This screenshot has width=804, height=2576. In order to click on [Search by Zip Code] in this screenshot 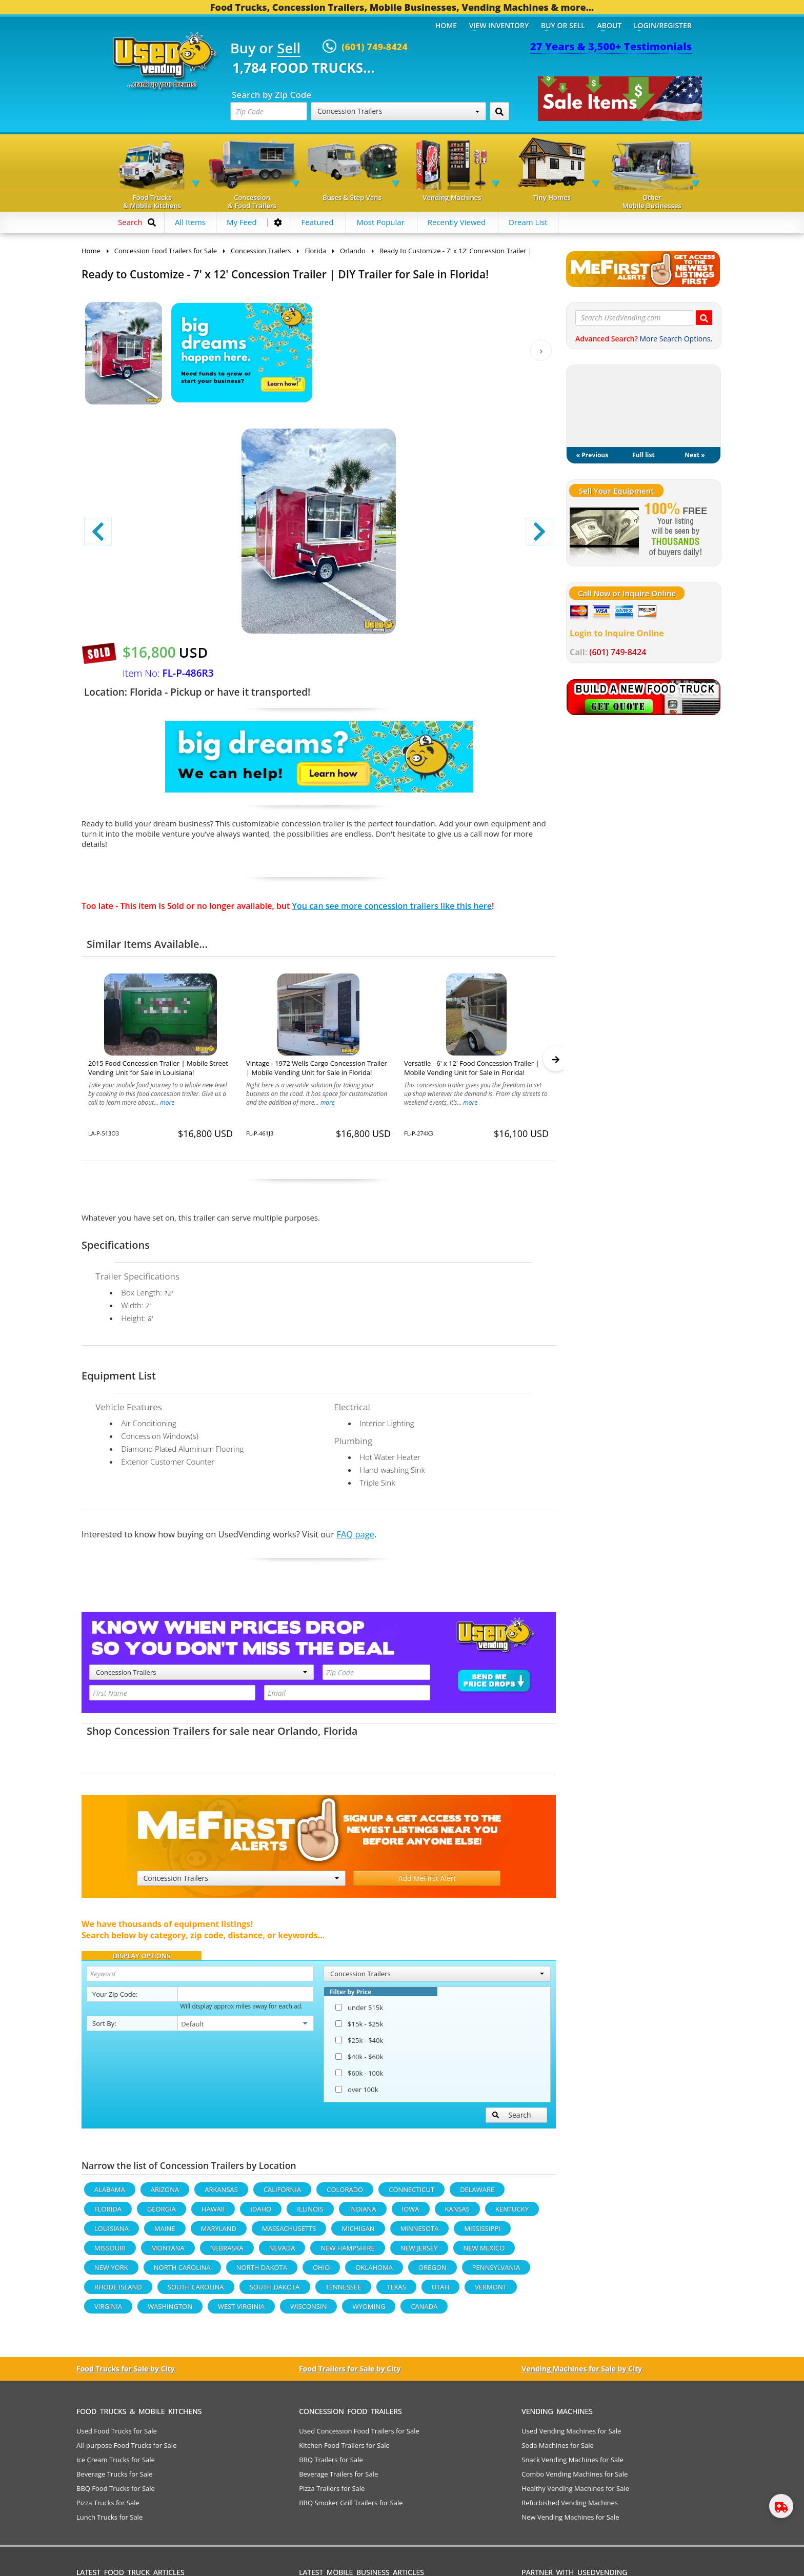, I will do `click(499, 111)`.